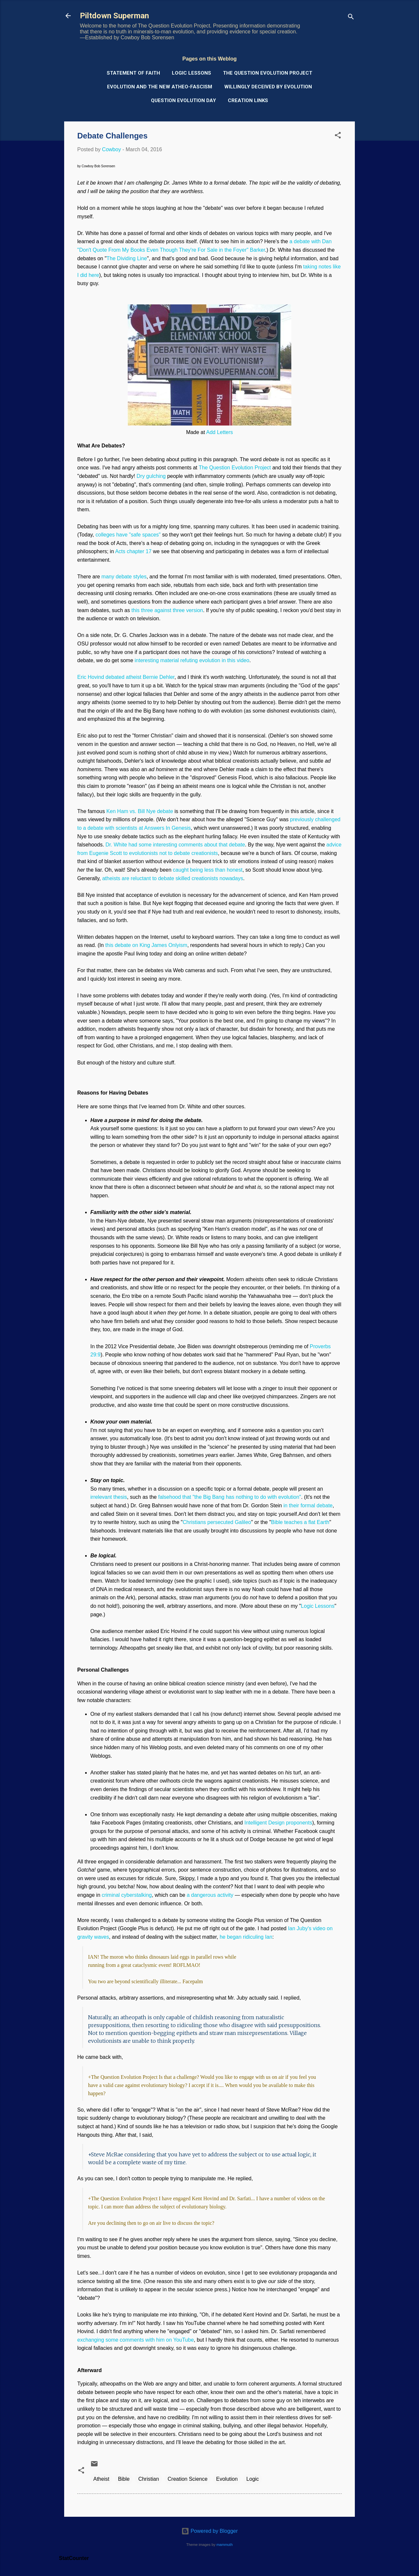 The width and height of the screenshot is (419, 2576). What do you see at coordinates (208, 870) in the screenshot?
I see `caught being less than honest` at bounding box center [208, 870].